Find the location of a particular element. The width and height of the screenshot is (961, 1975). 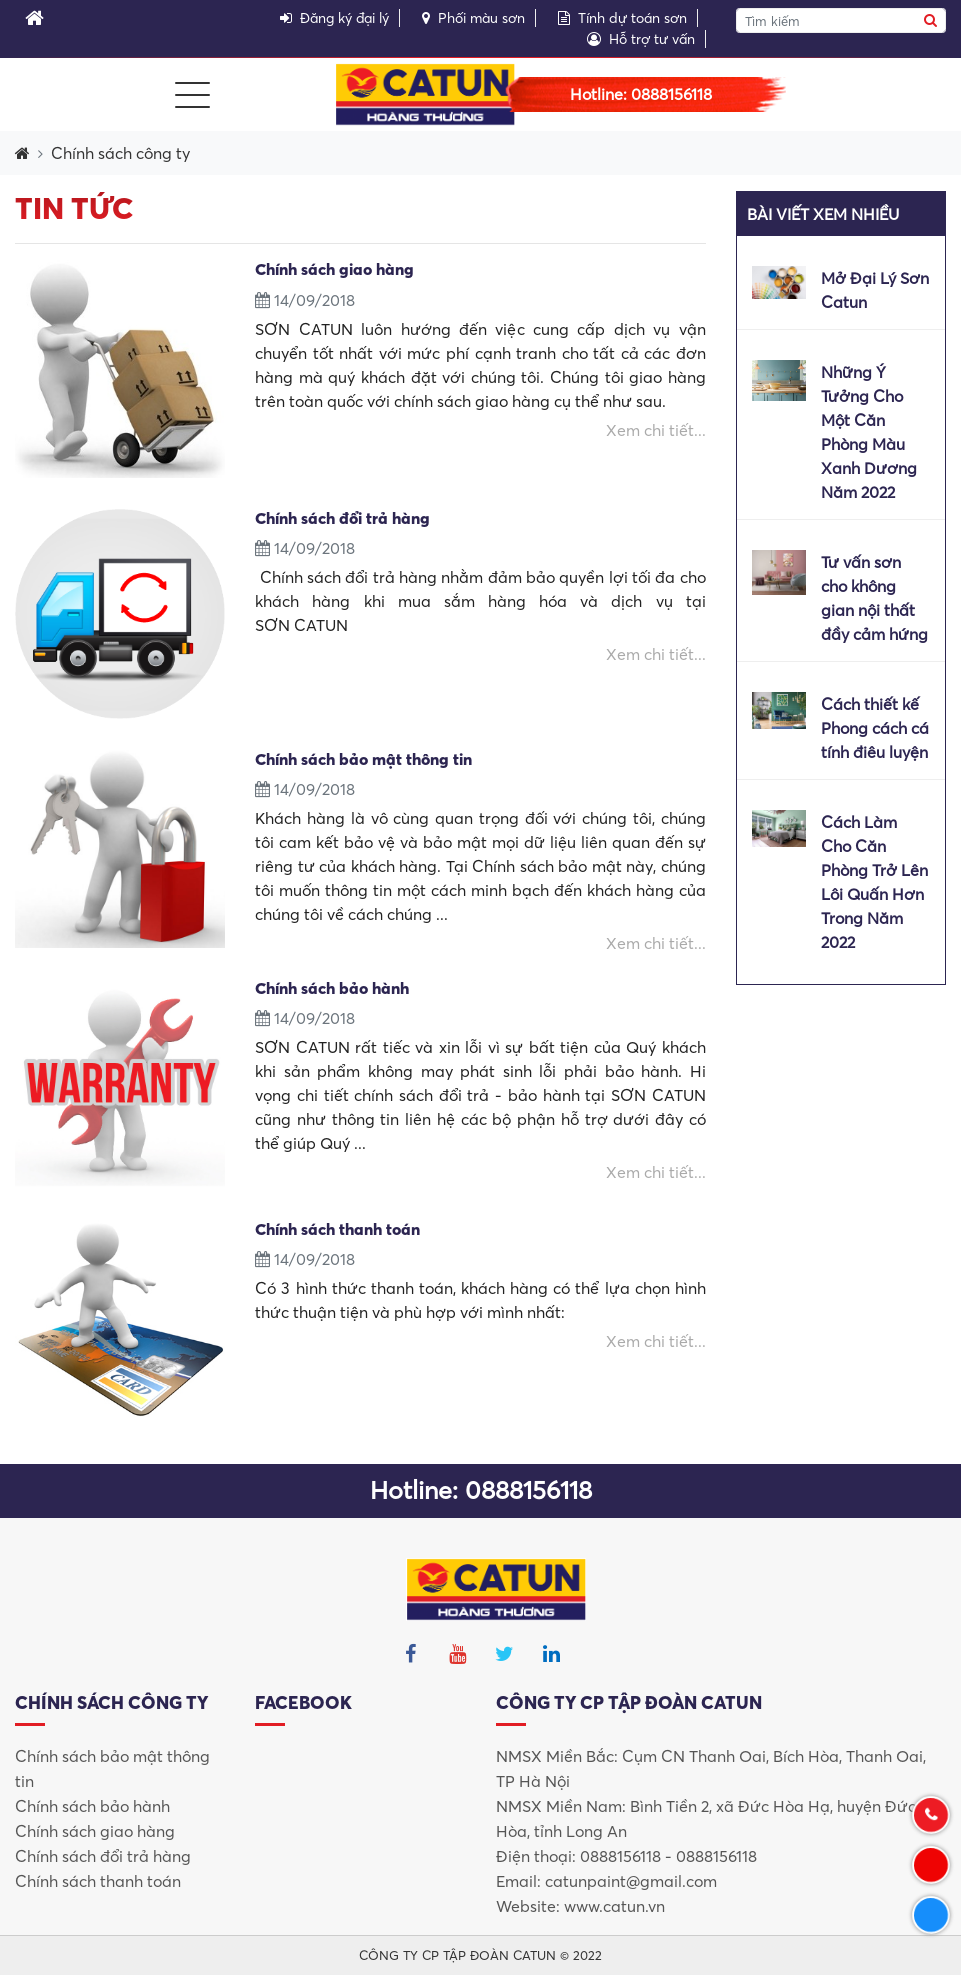

Đăng ký đại lý is located at coordinates (334, 18).